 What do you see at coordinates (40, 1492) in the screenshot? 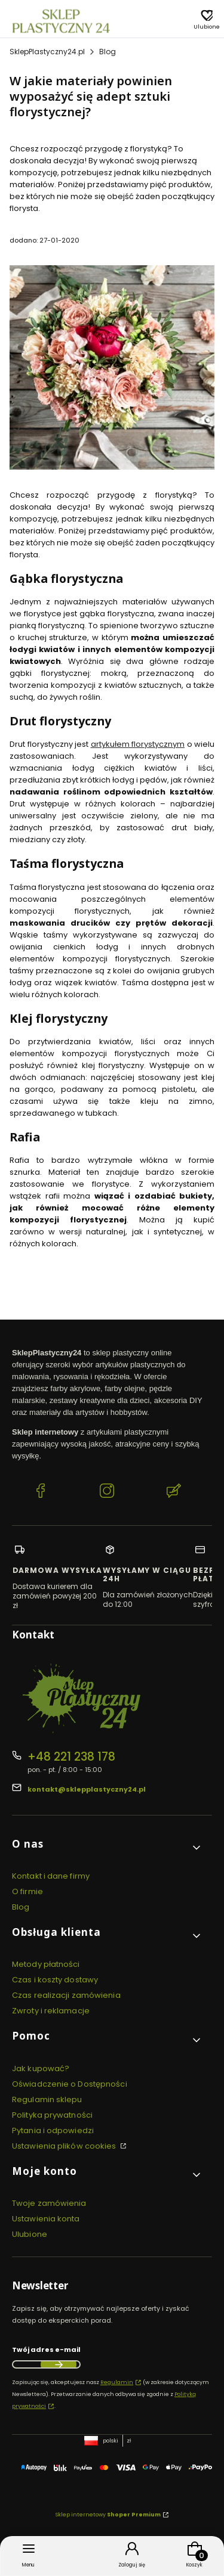
I see `[Facebook SklepPlastyczny24.pl]` at bounding box center [40, 1492].